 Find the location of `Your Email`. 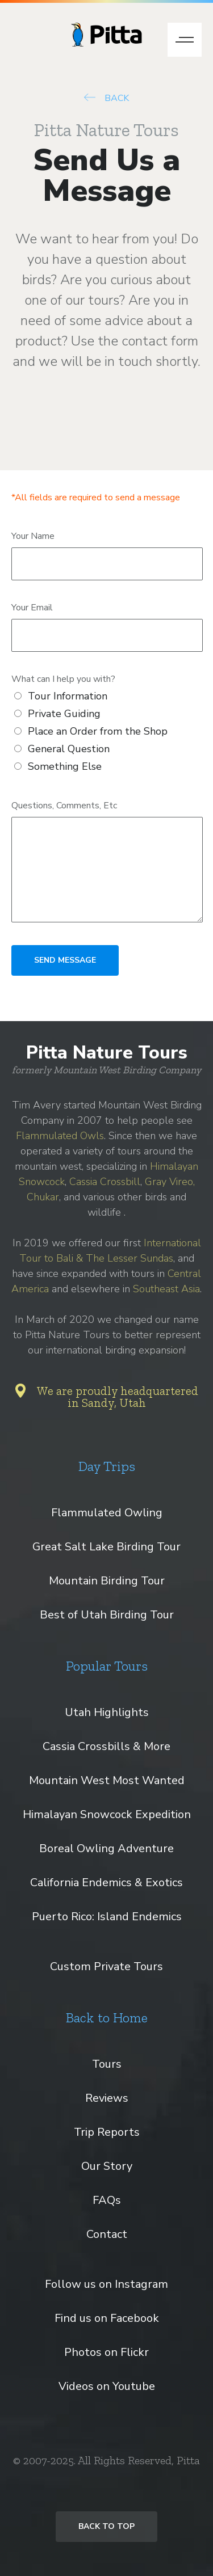

Your Email is located at coordinates (32, 607).